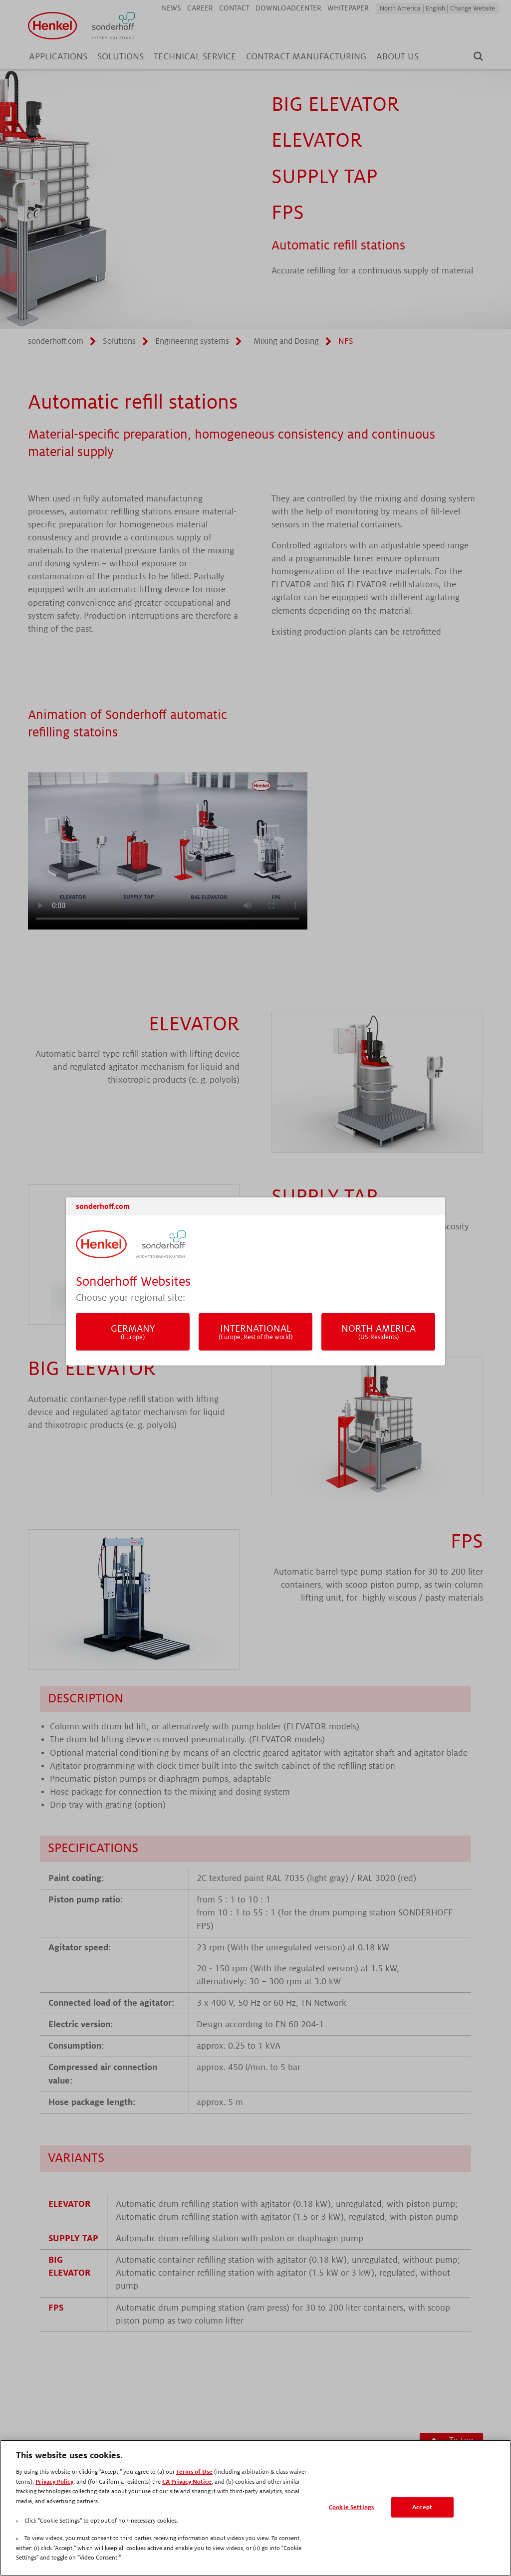 Image resolution: width=511 pixels, height=2576 pixels. Describe the element at coordinates (255, 1332) in the screenshot. I see `International` at that location.